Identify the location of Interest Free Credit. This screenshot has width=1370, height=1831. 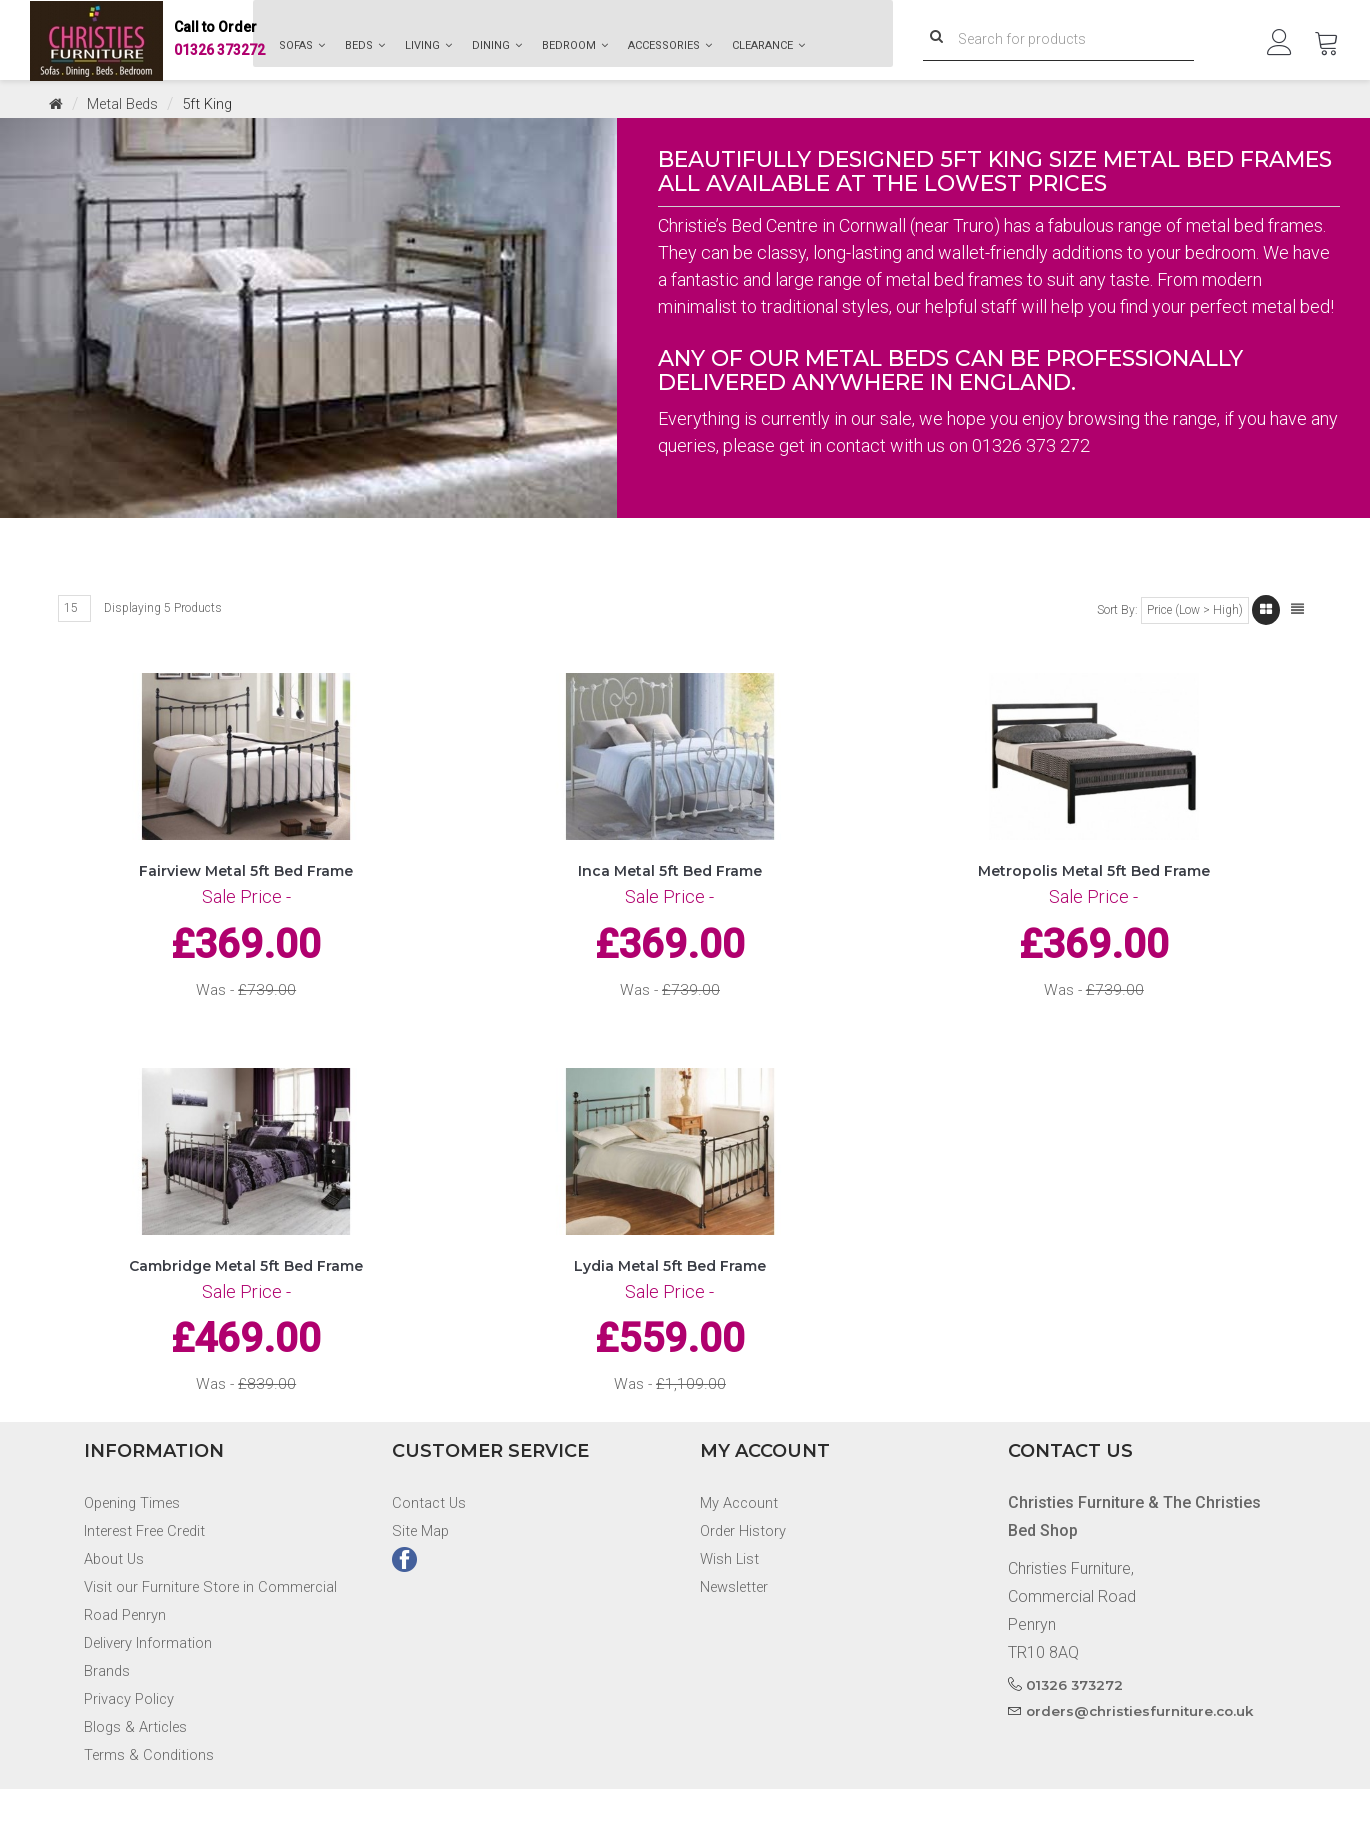
(151, 1572).